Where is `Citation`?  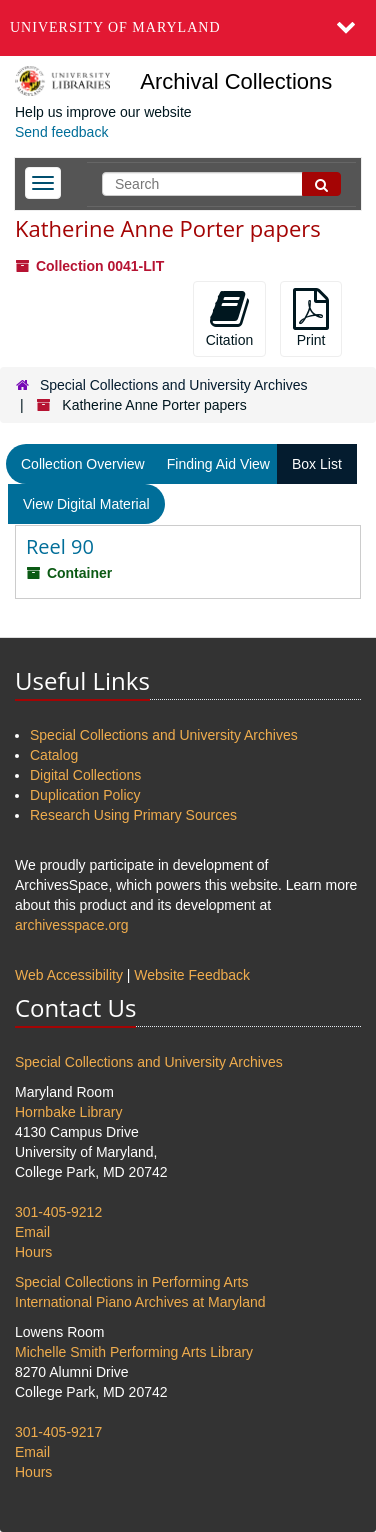
Citation is located at coordinates (229, 318).